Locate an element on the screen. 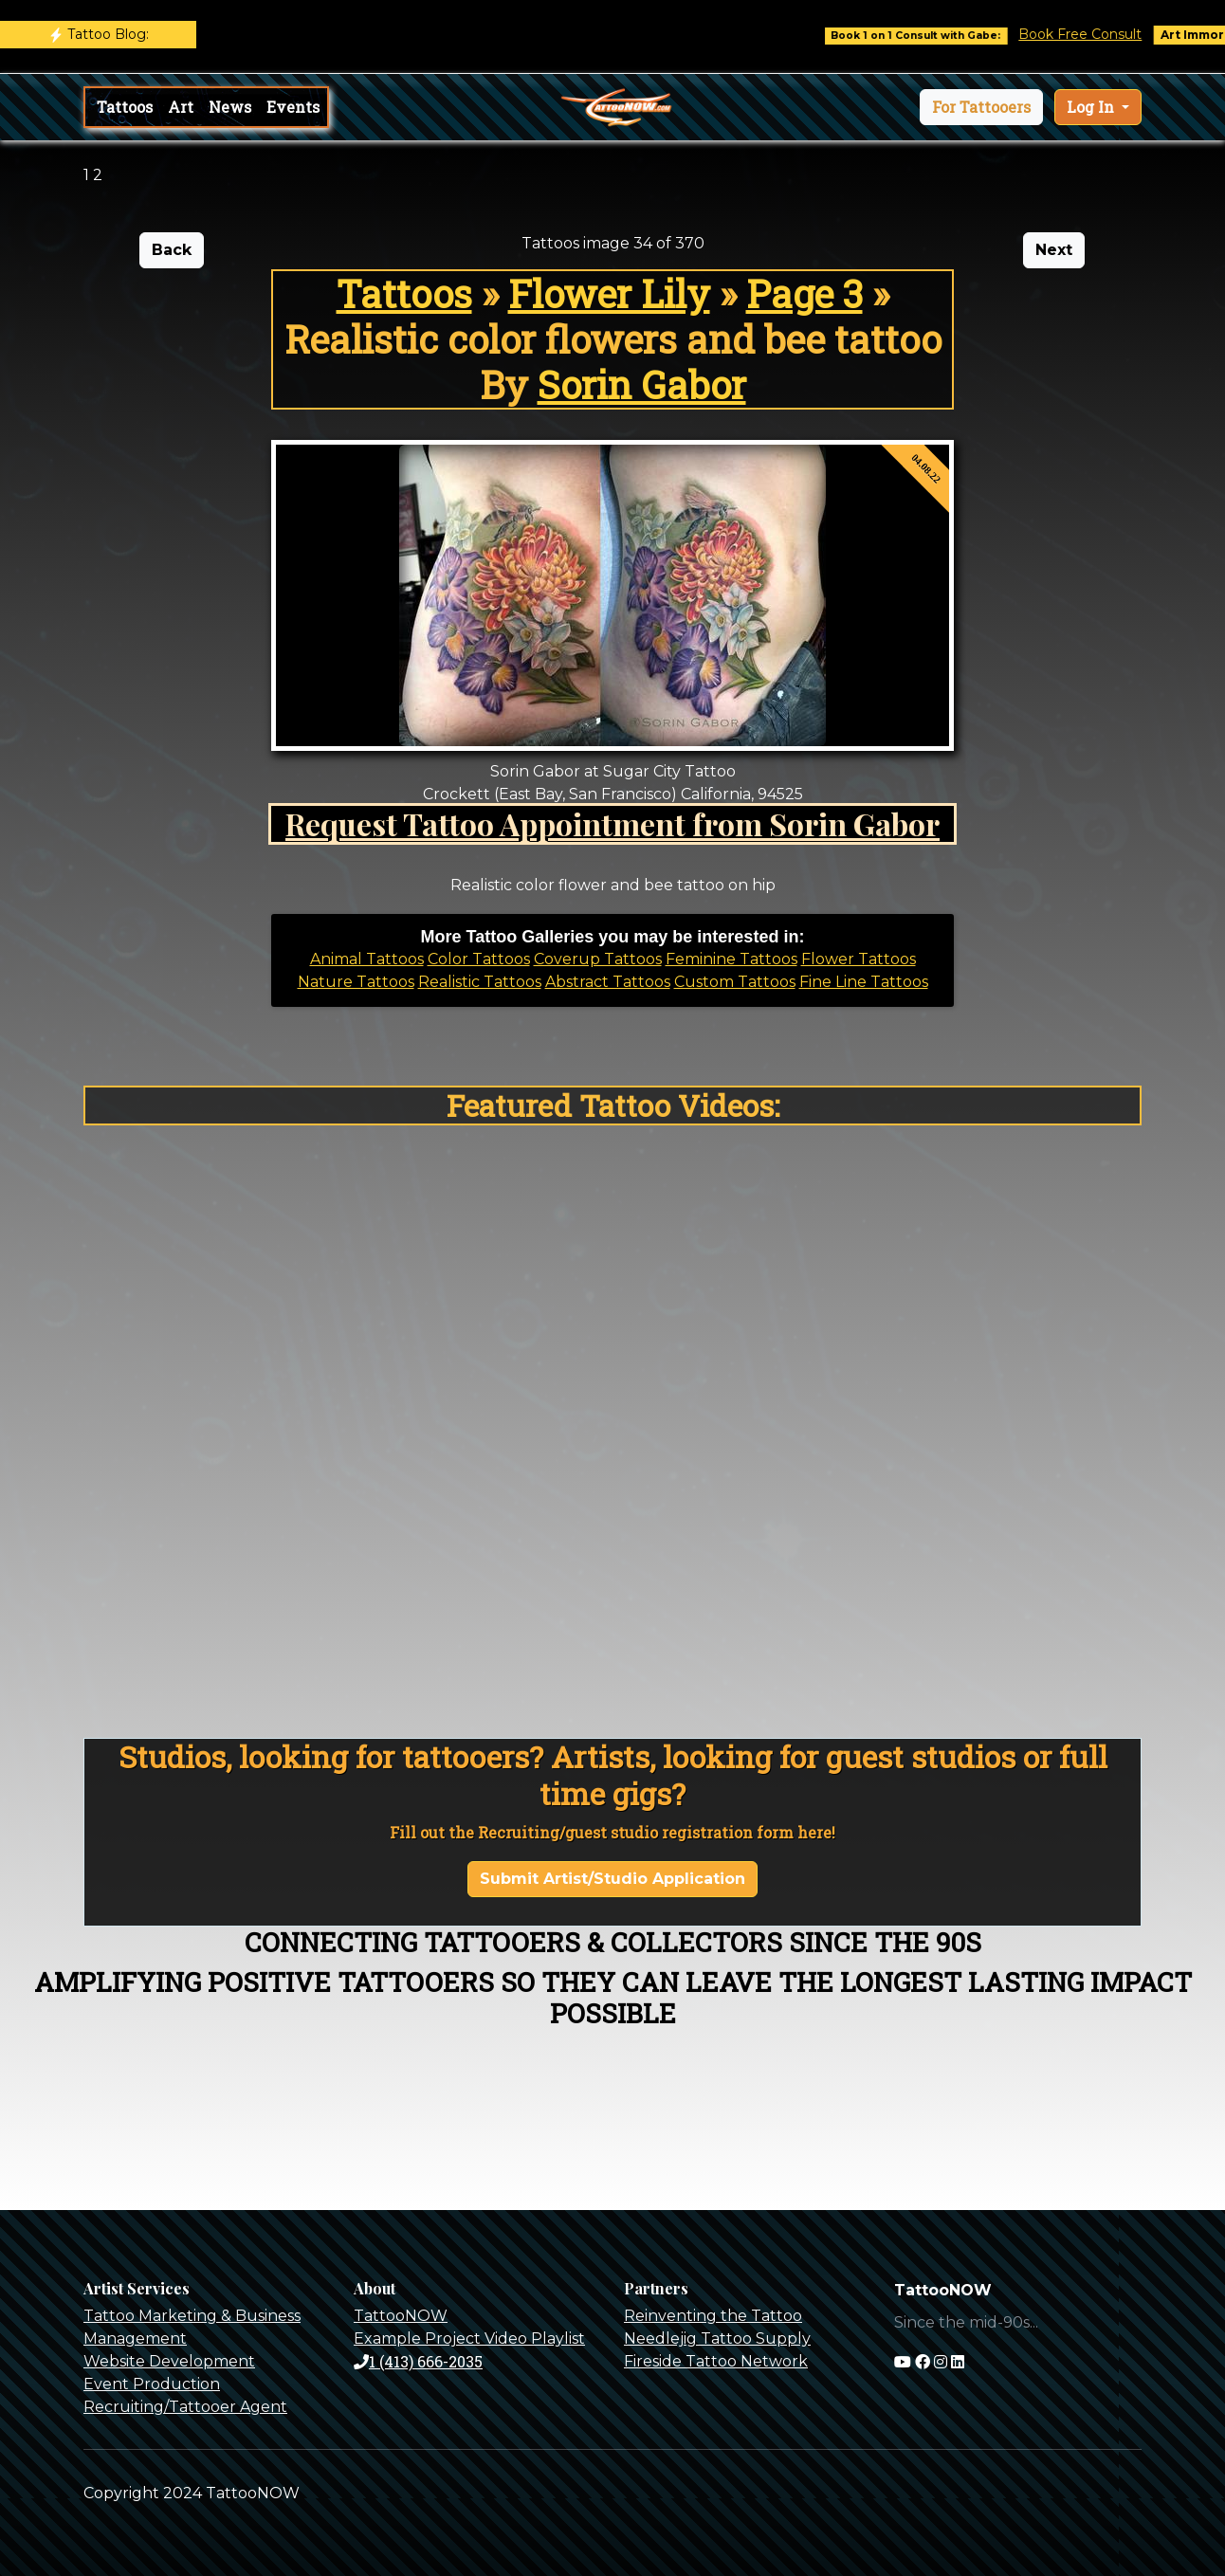 This screenshot has width=1225, height=2576. Event Production is located at coordinates (151, 2384).